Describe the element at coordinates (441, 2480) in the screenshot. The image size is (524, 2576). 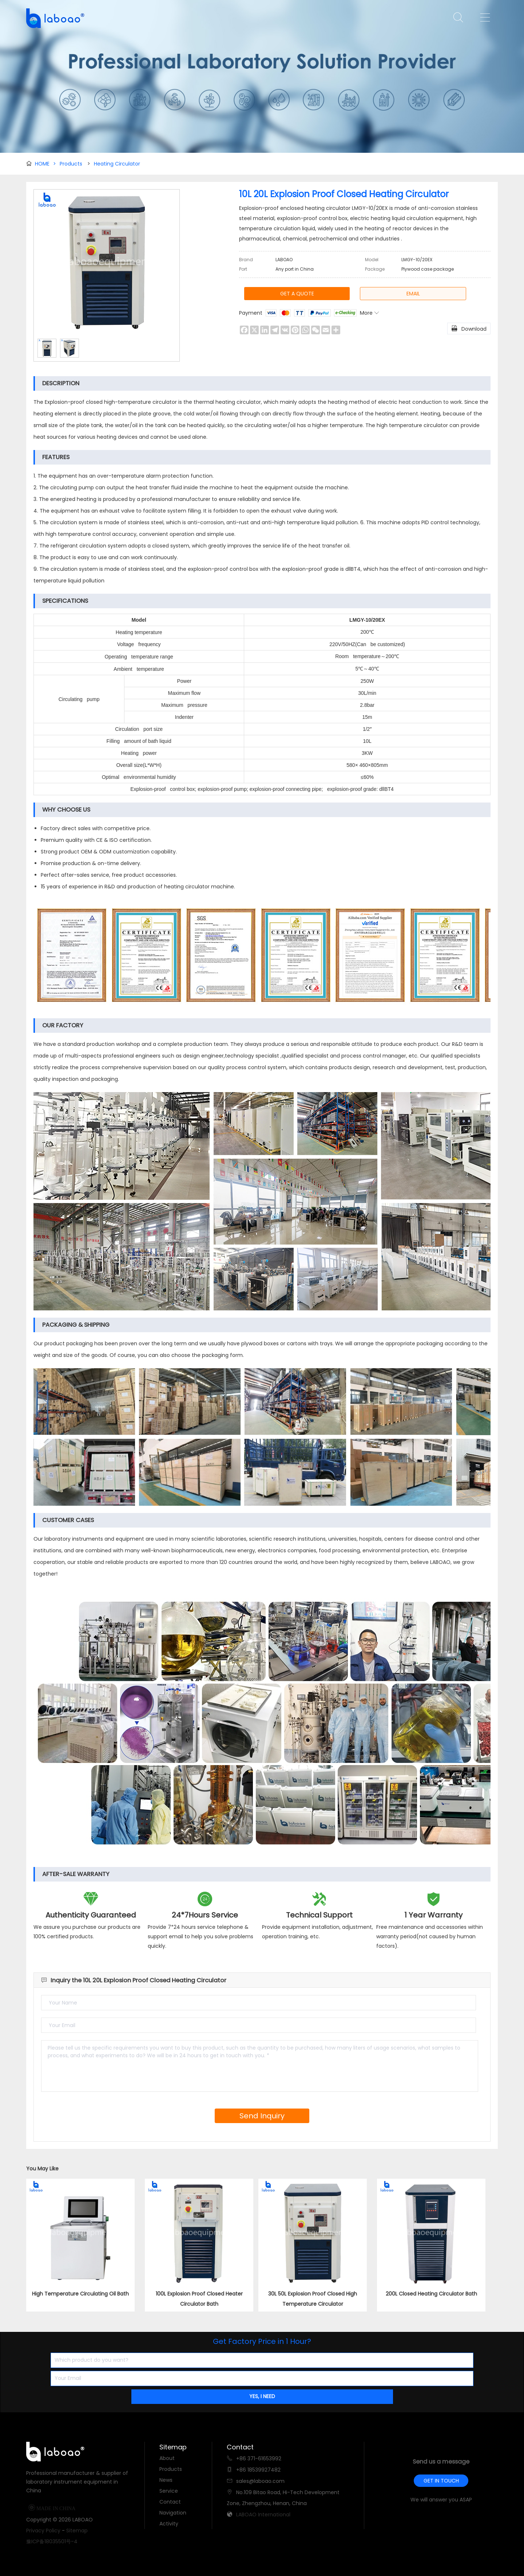
I see `GET IN TOUCH` at that location.